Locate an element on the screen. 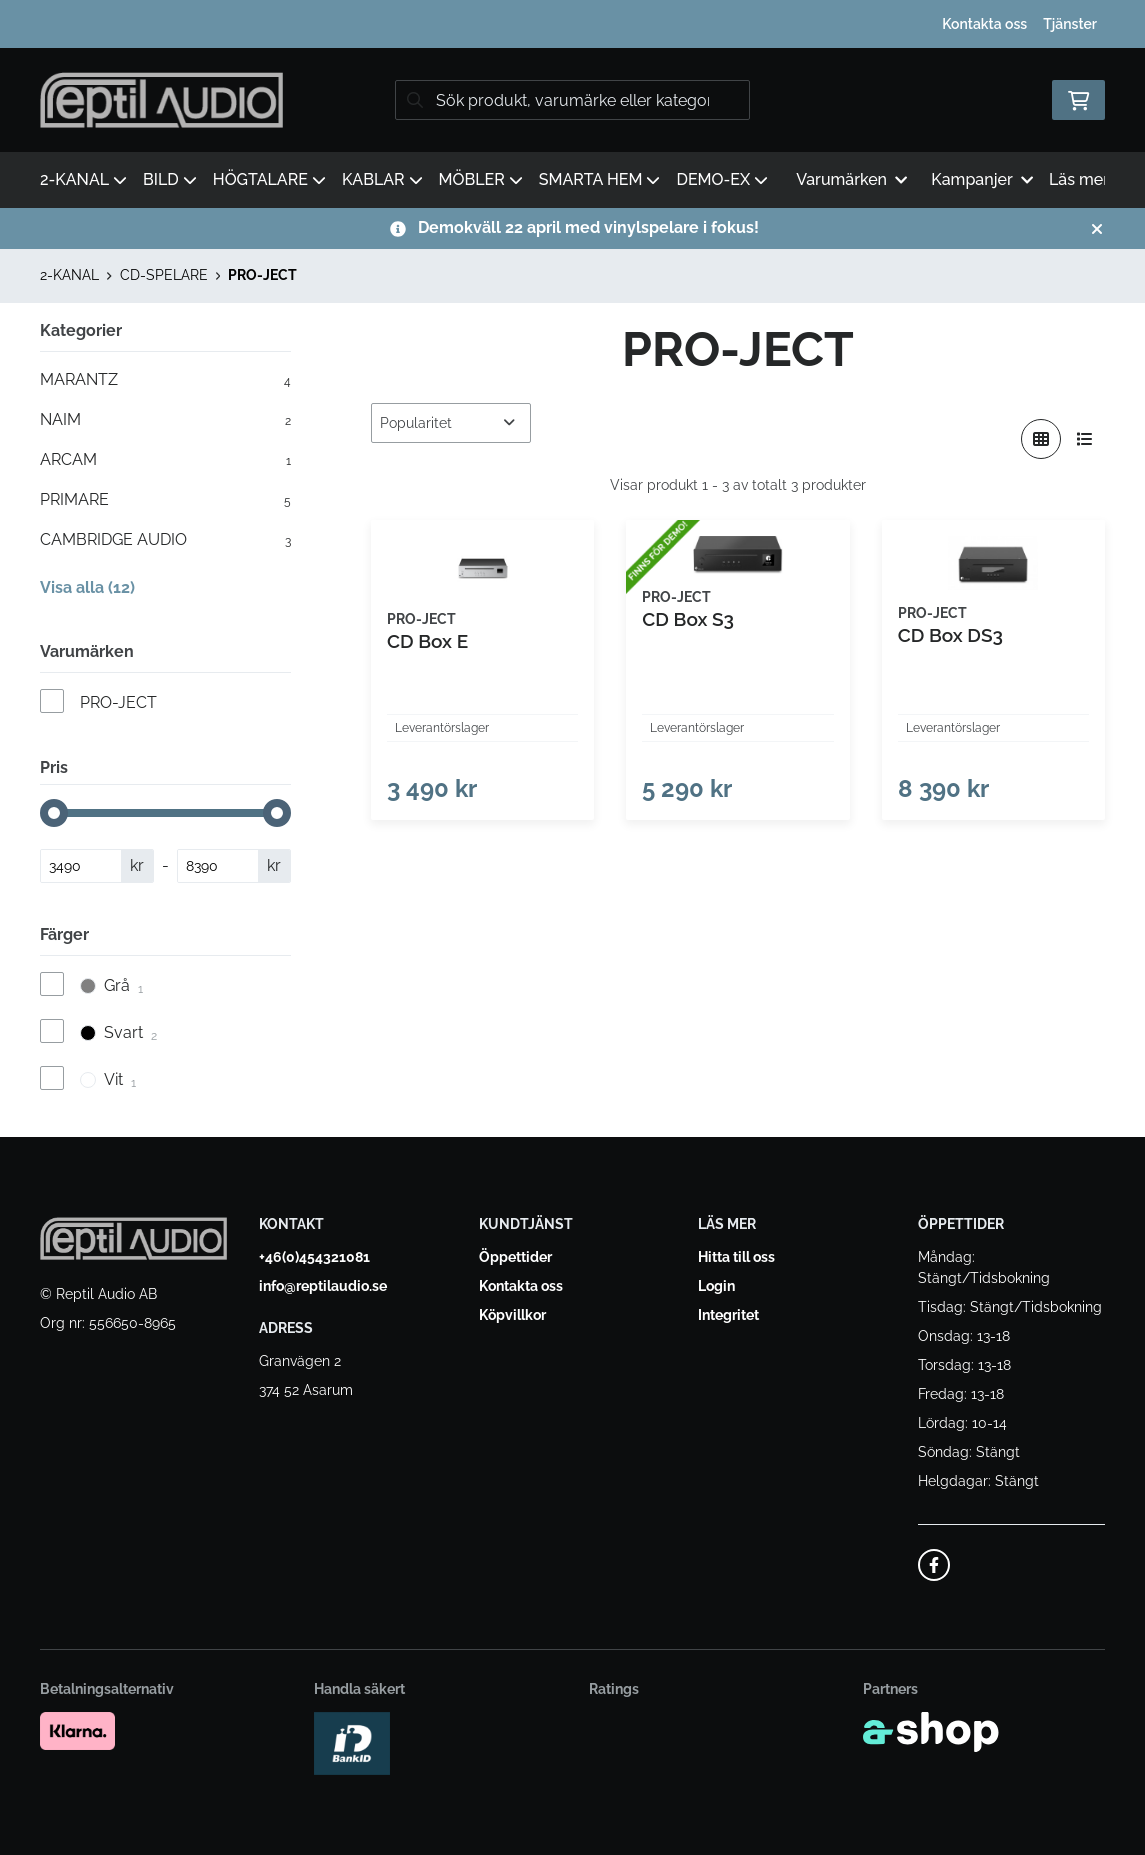  2-KANAL is located at coordinates (83, 179).